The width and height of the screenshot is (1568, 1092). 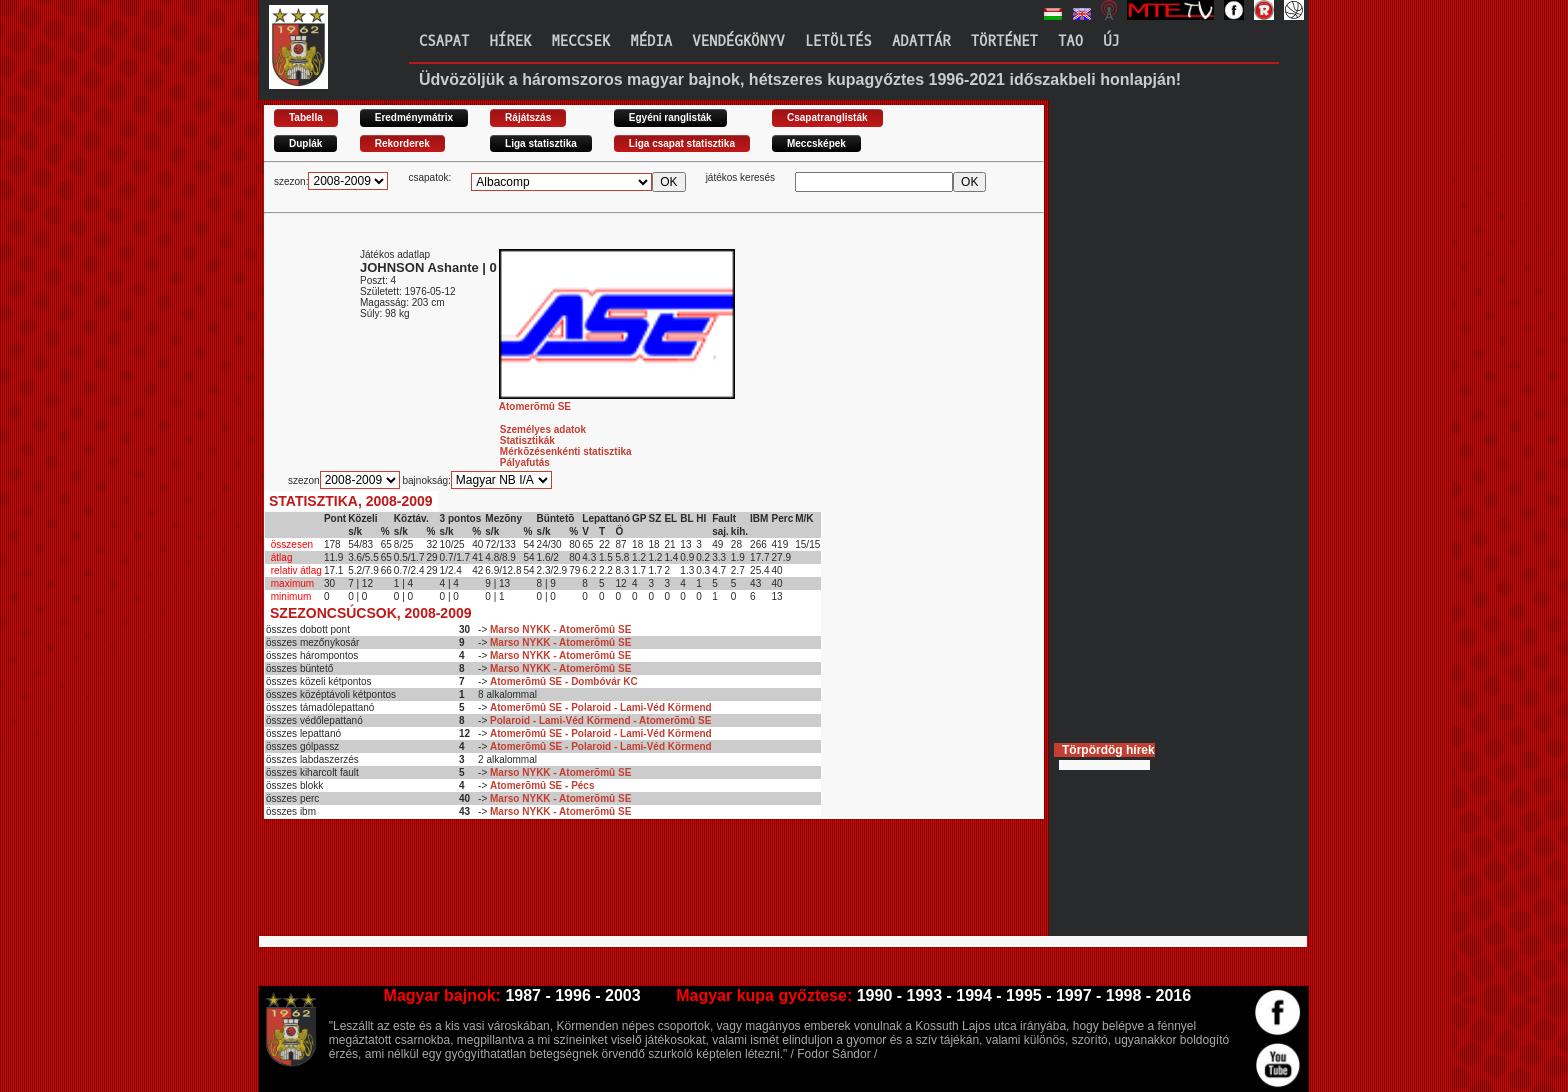 I want to click on Pályafutás, so click(x=525, y=462).